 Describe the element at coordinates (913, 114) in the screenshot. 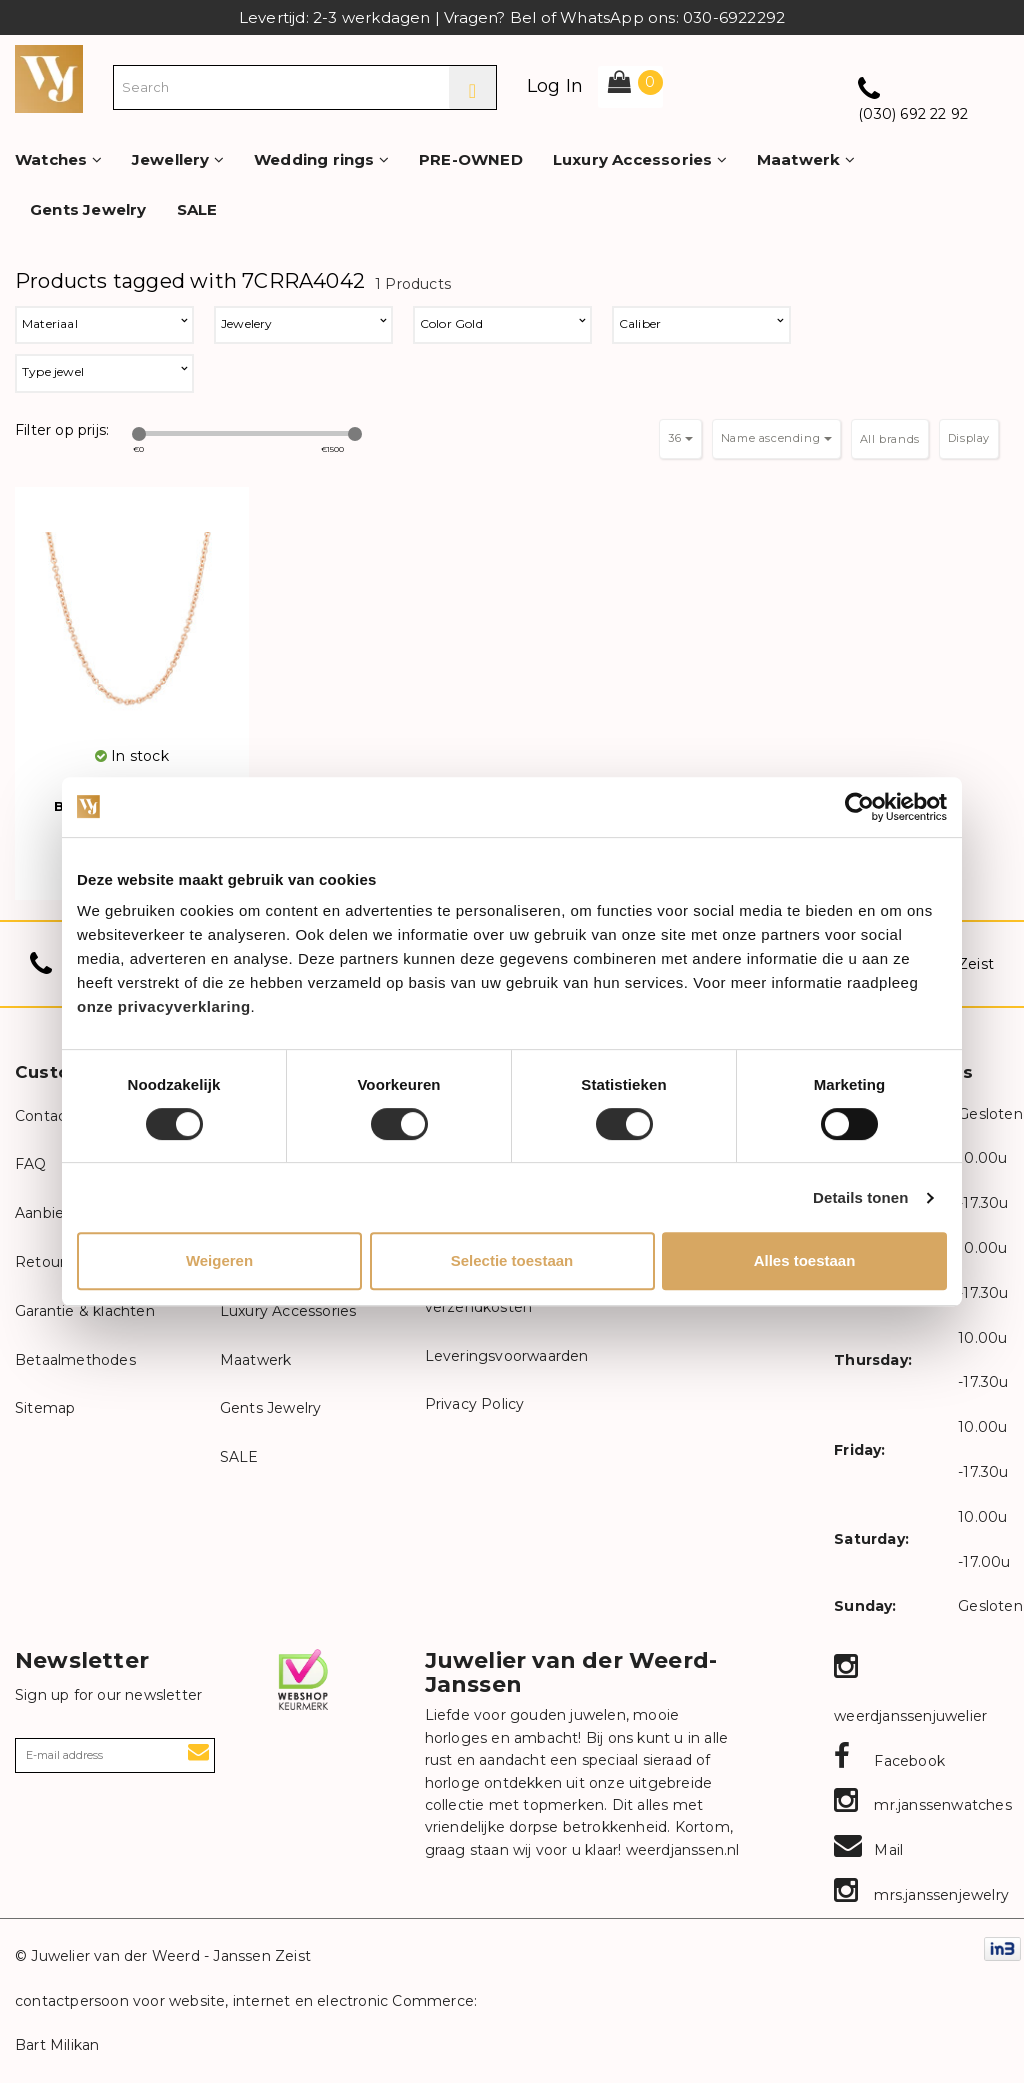

I see `(030) 692 22 92` at that location.